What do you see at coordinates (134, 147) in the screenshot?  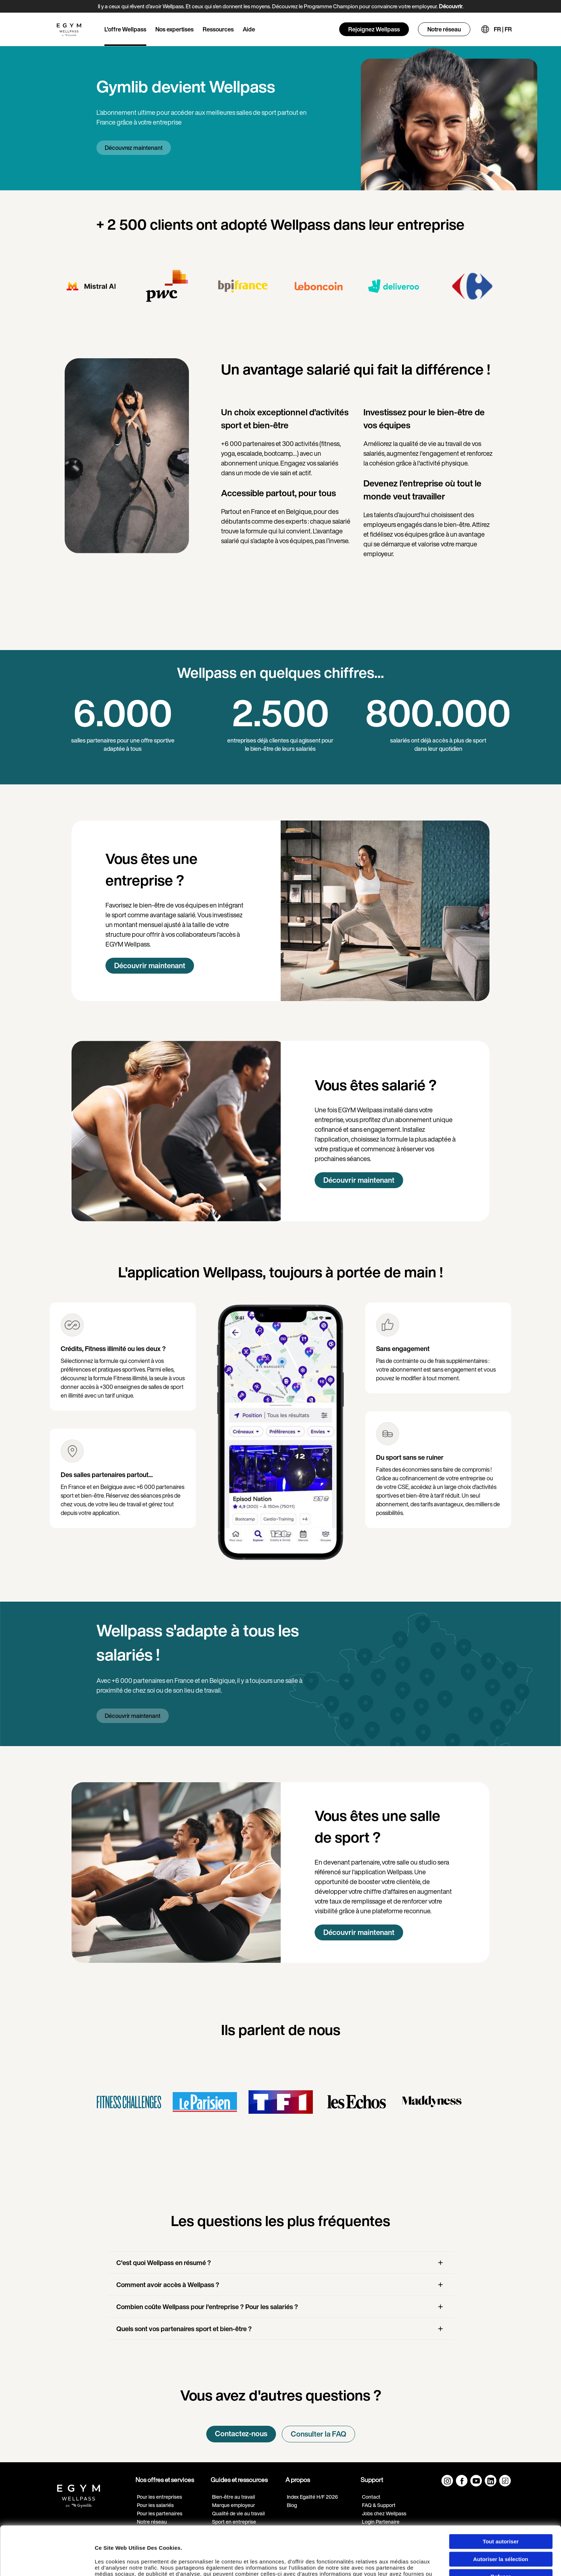 I see `Découvrez maintenant` at bounding box center [134, 147].